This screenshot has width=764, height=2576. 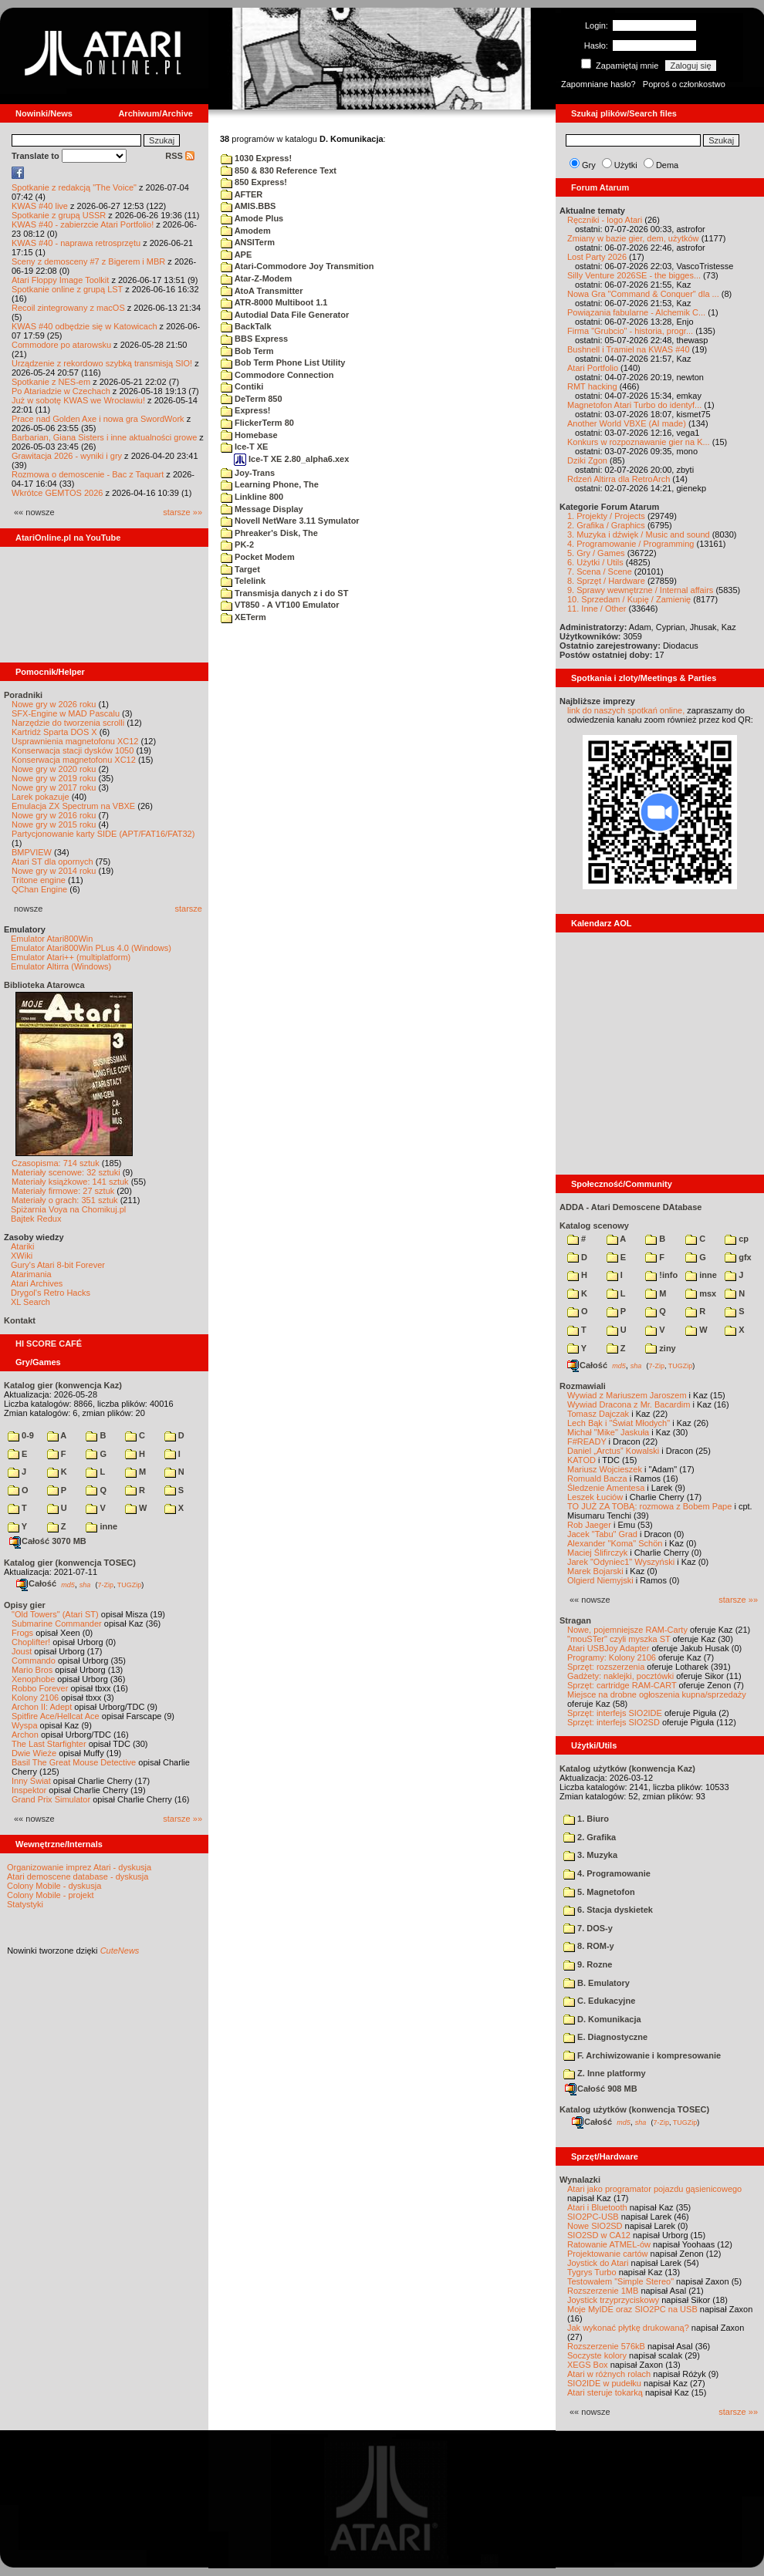 I want to click on 4. Programowanie / Programming, so click(x=630, y=543).